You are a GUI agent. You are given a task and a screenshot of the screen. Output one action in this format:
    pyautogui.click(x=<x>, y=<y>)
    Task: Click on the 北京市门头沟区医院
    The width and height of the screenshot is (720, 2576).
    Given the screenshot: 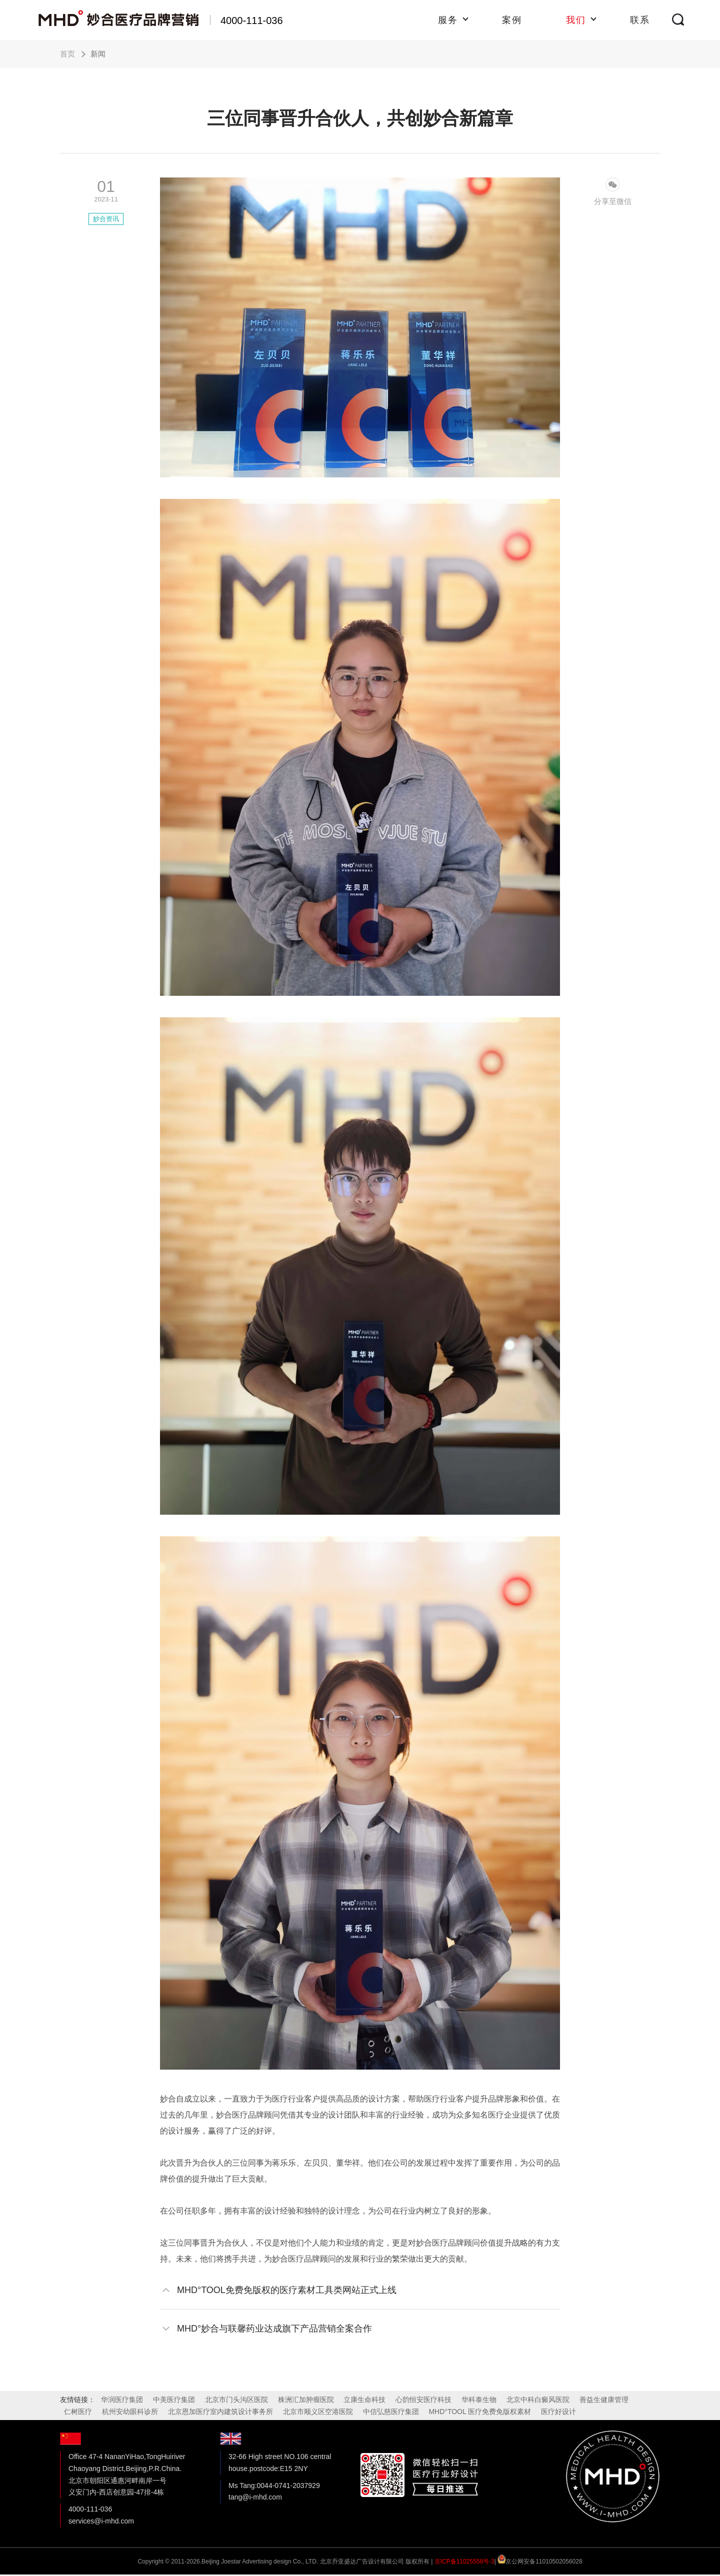 What is the action you would take?
    pyautogui.click(x=236, y=2400)
    